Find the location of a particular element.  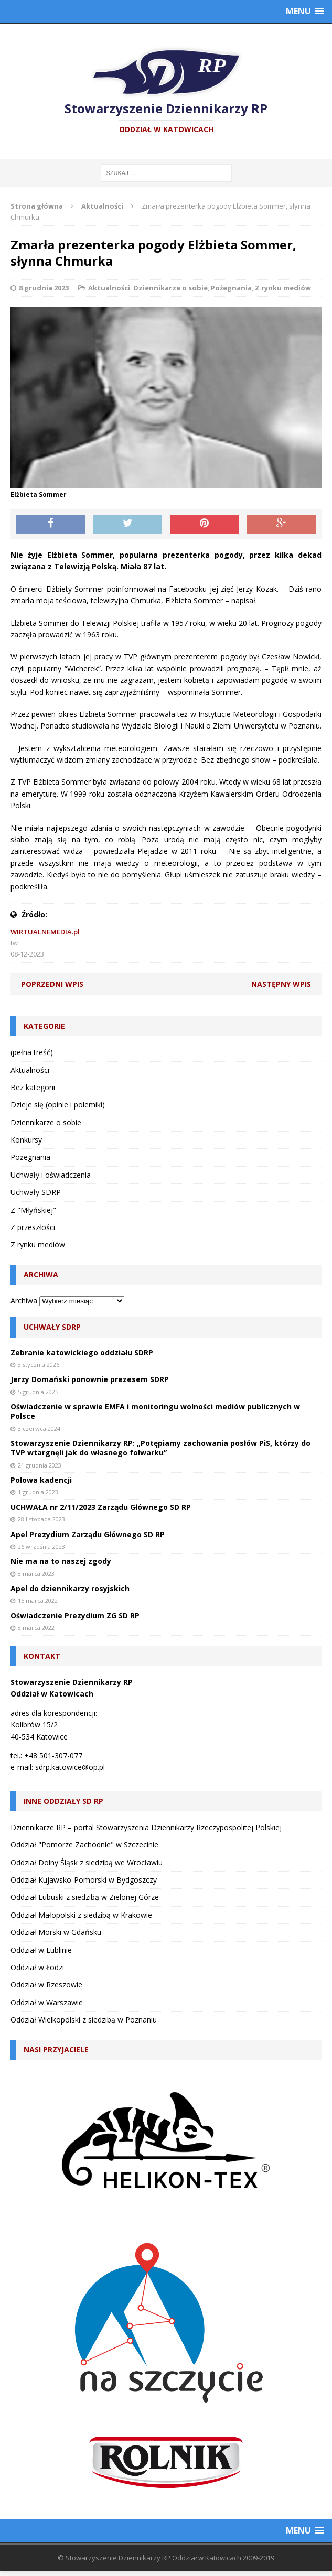

Archiwa is located at coordinates (23, 1301).